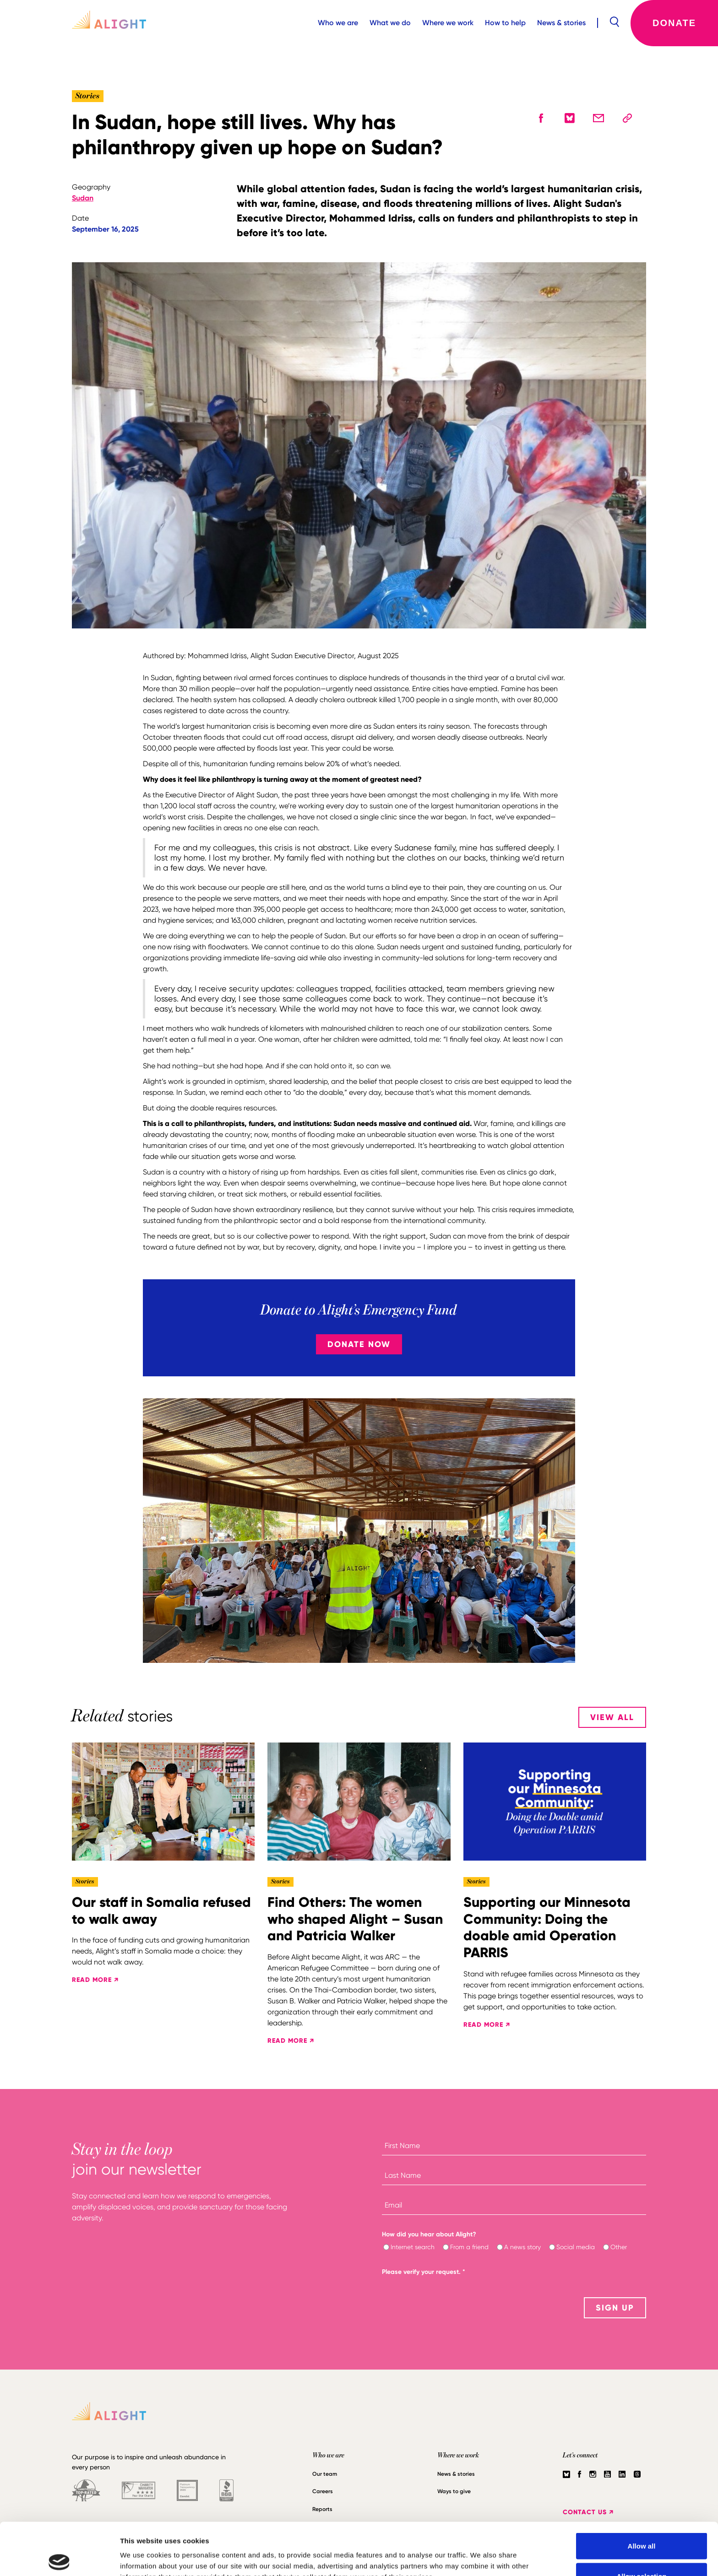 The image size is (718, 2576). I want to click on SIGN UP, so click(615, 2308).